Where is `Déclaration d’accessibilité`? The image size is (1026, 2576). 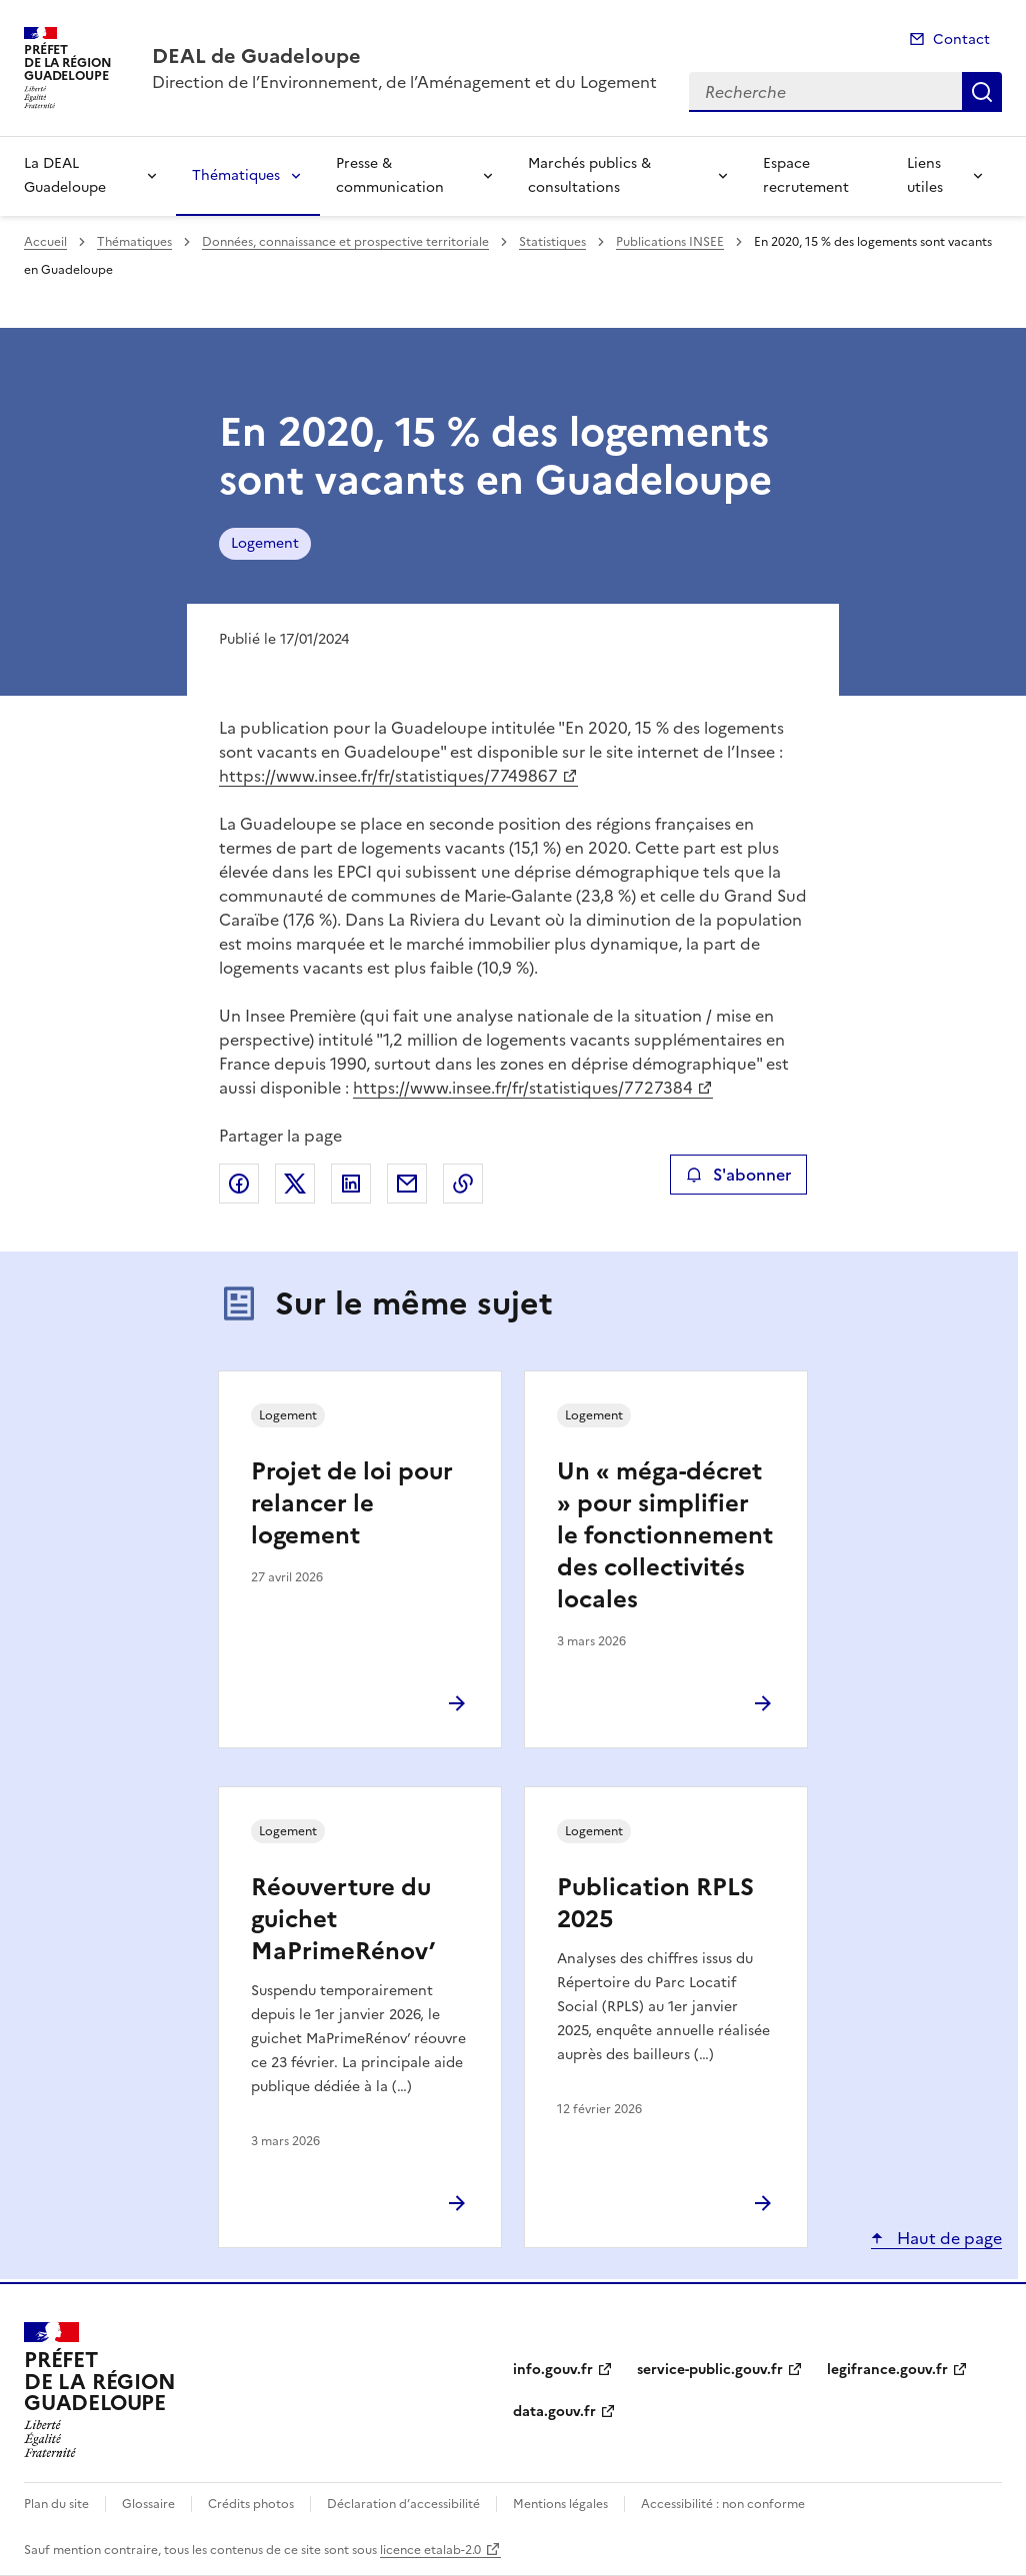 Déclaration d’accessibilité is located at coordinates (403, 2504).